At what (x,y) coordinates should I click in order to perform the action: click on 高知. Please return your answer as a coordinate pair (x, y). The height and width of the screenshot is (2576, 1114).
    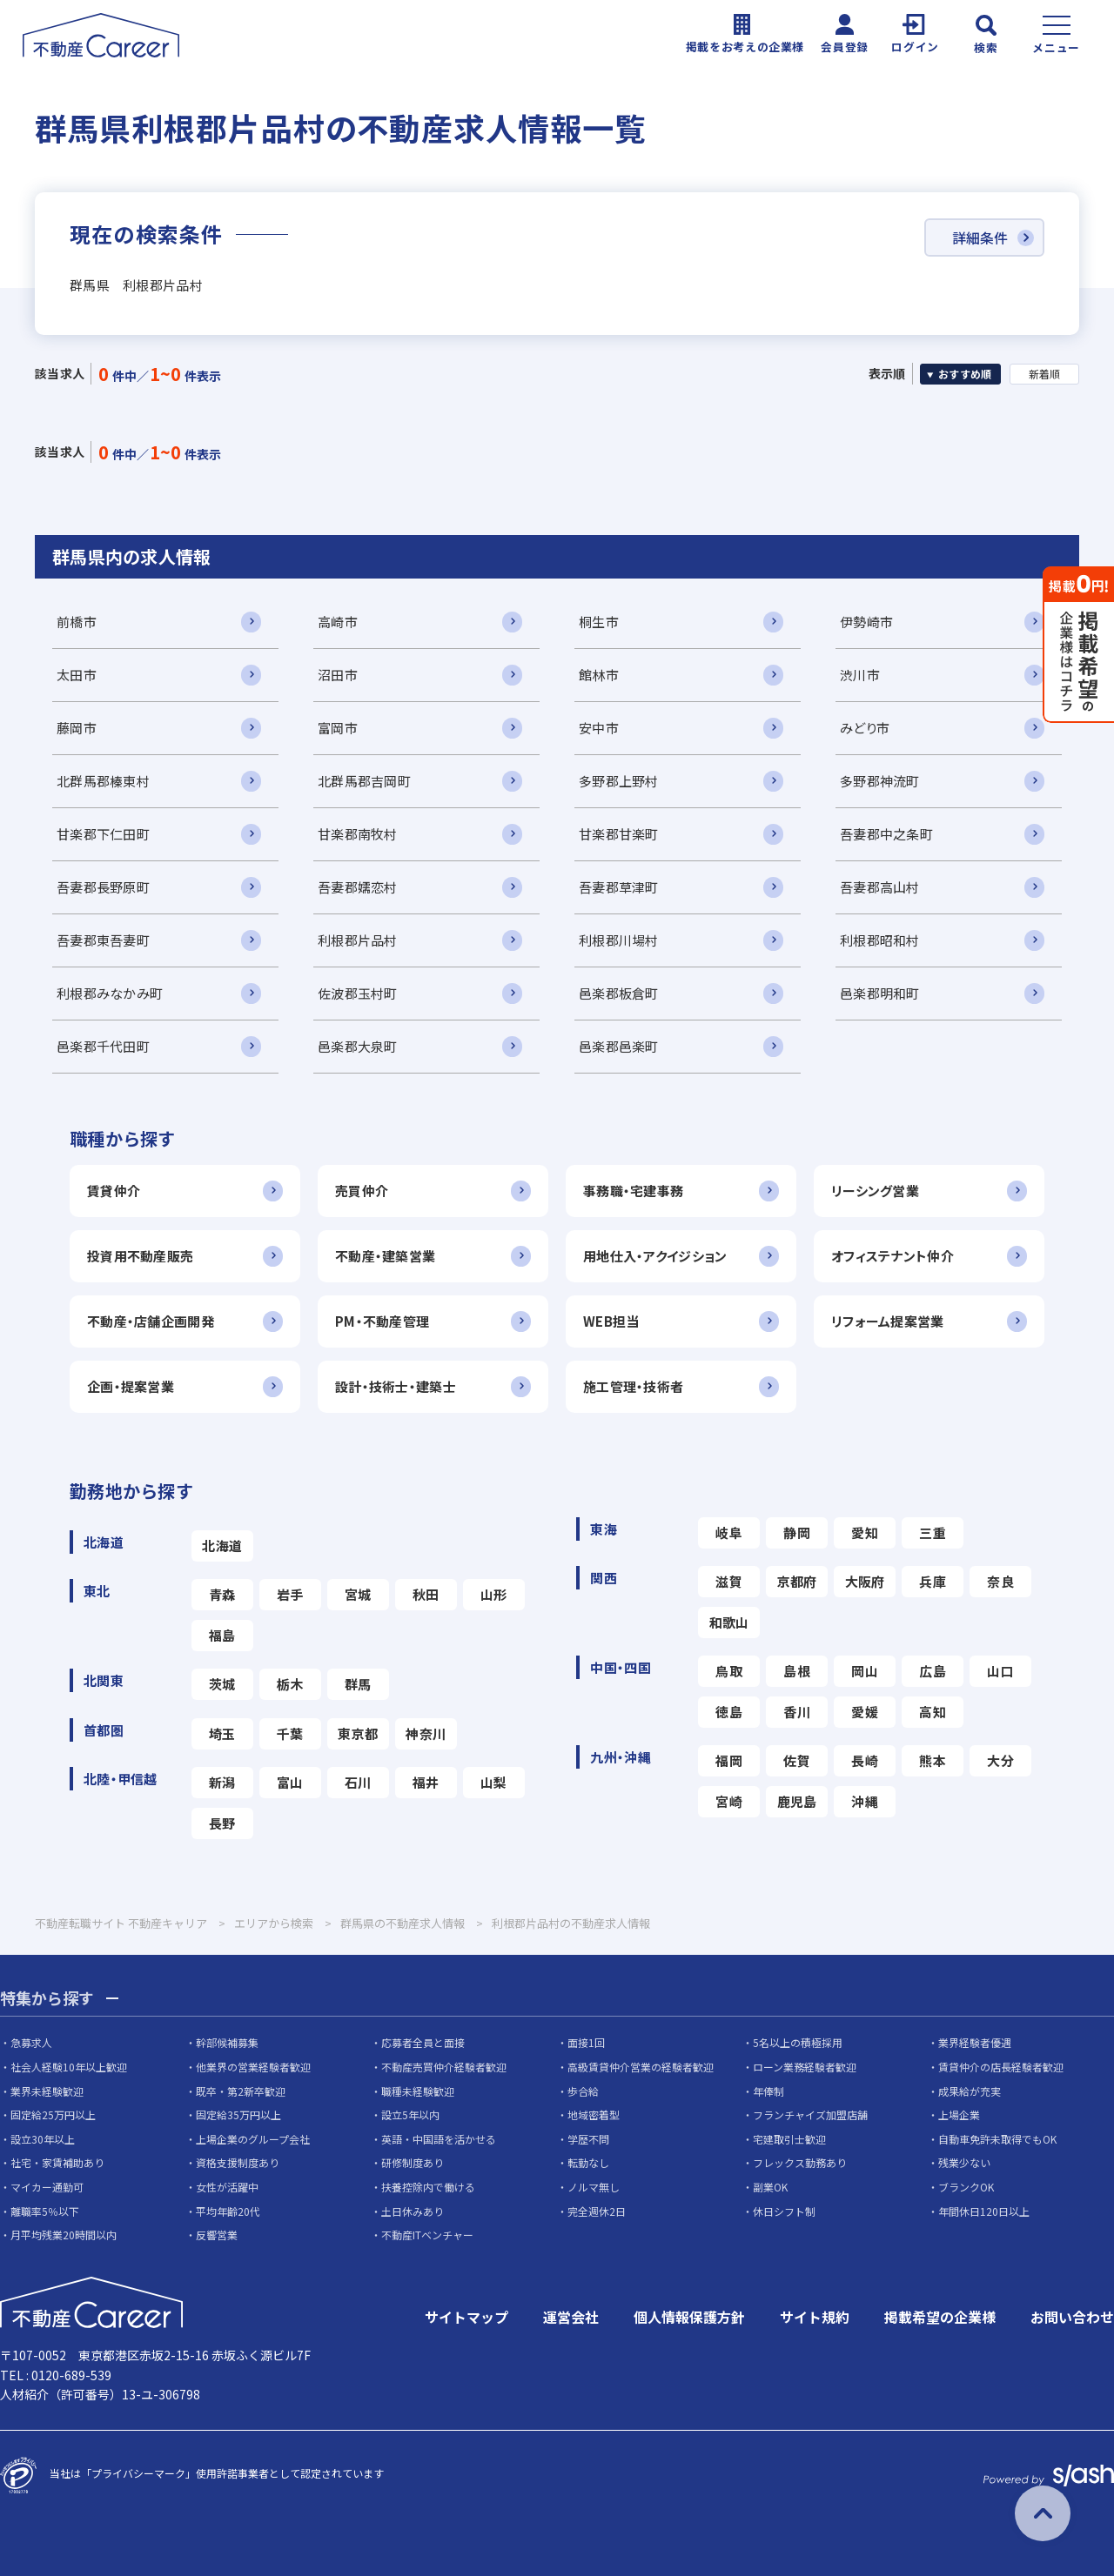
    Looking at the image, I should click on (932, 1712).